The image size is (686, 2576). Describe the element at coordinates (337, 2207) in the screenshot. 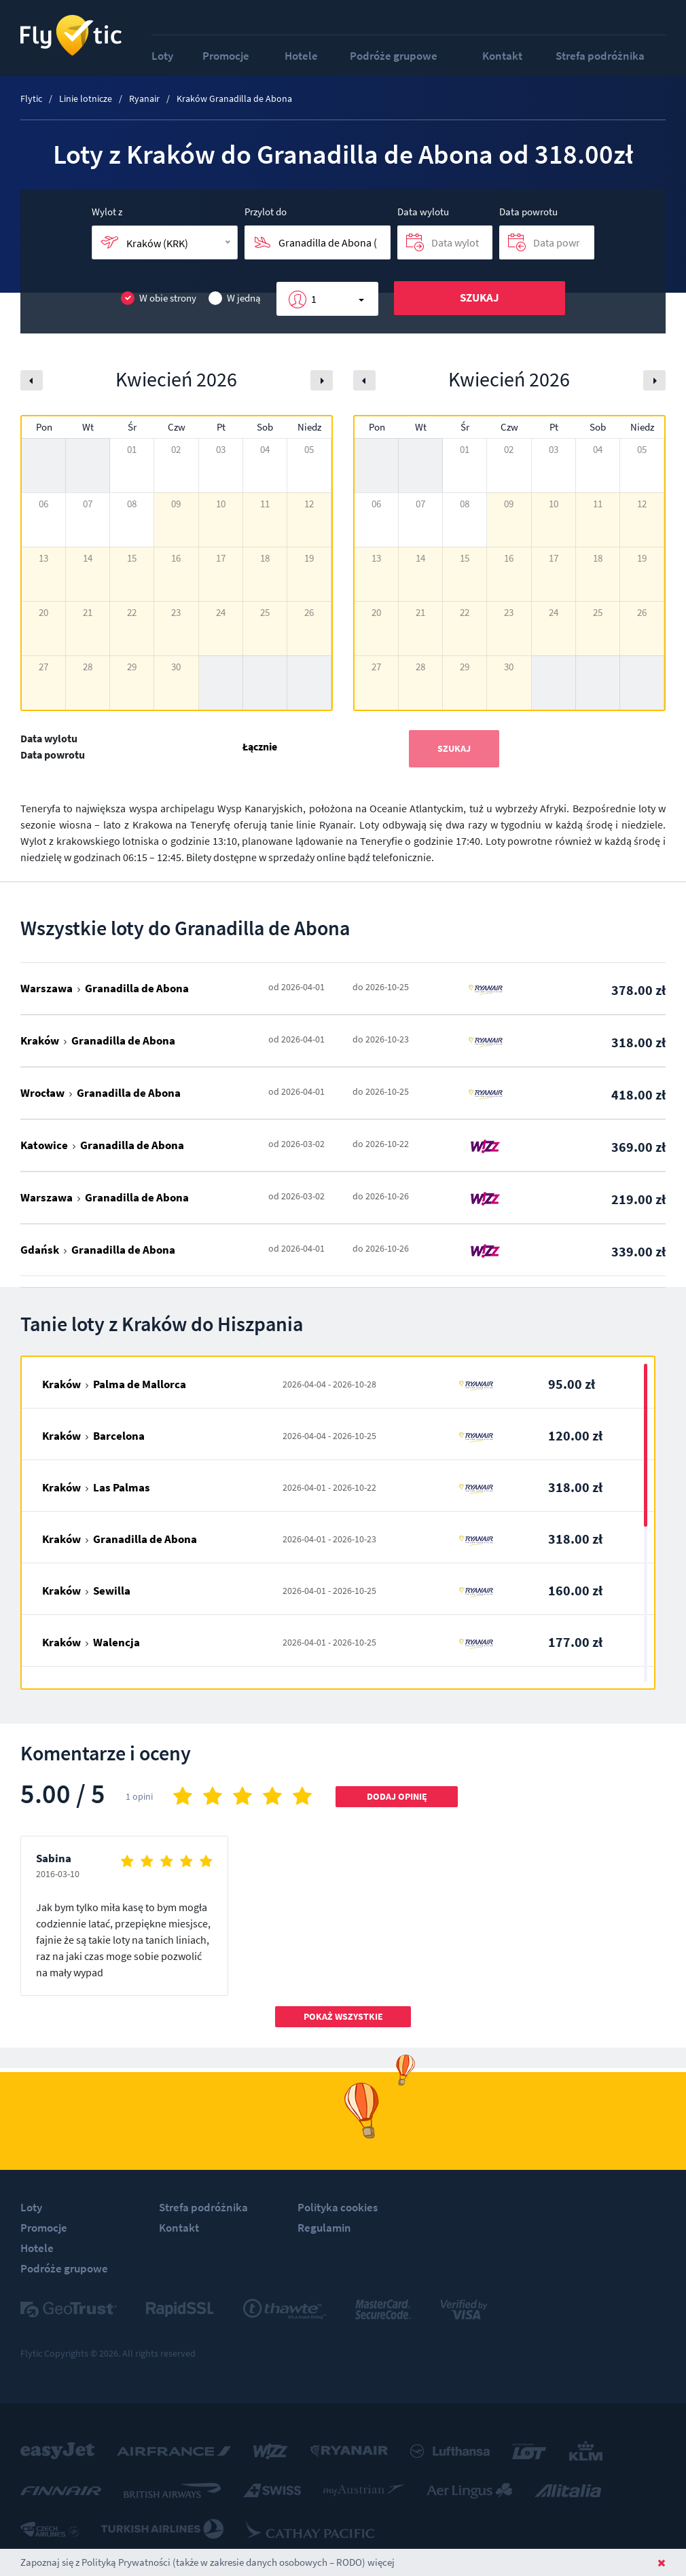

I see `Polityka cookies` at that location.